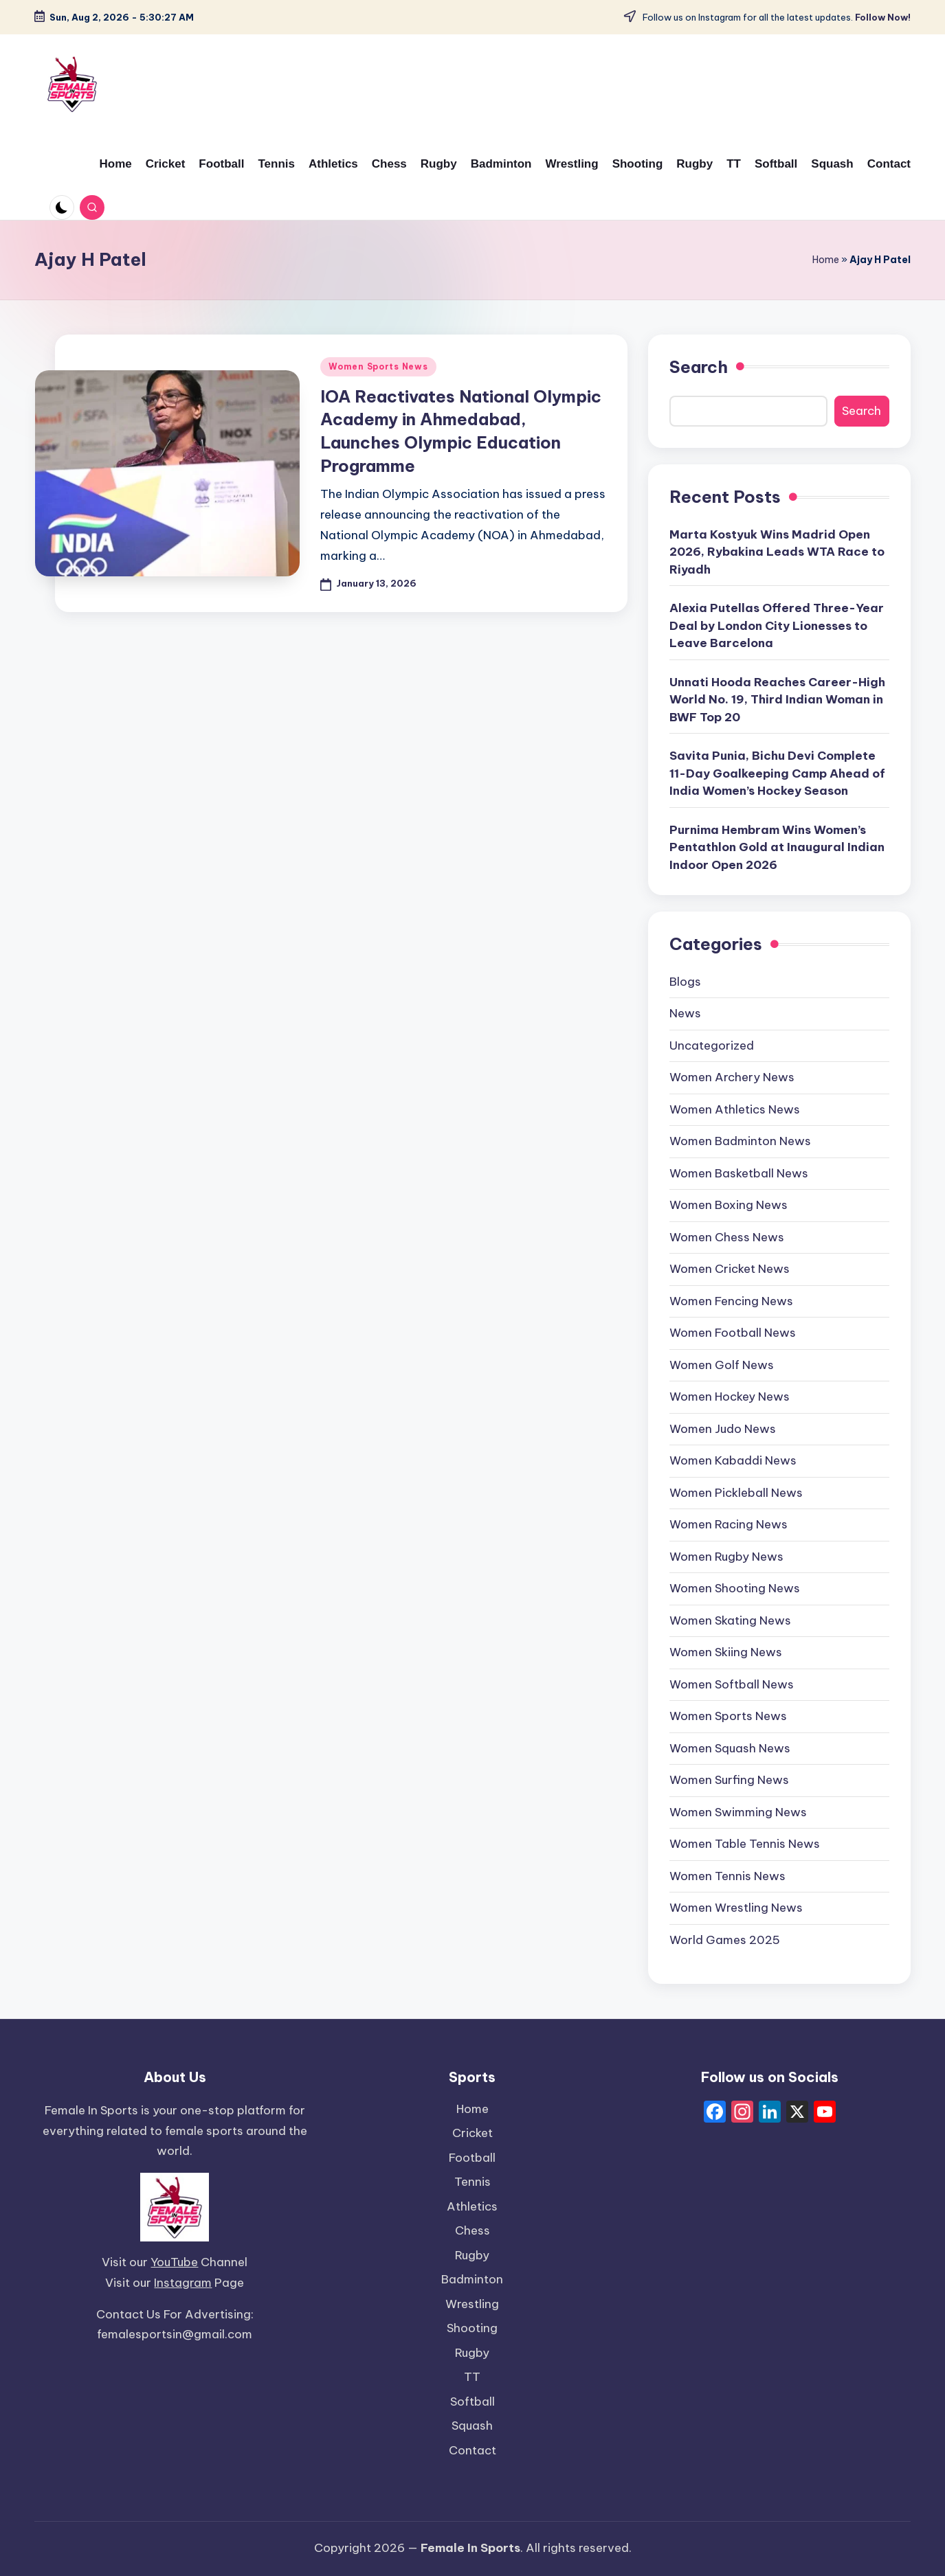 The width and height of the screenshot is (945, 2576). I want to click on Tennis, so click(472, 2181).